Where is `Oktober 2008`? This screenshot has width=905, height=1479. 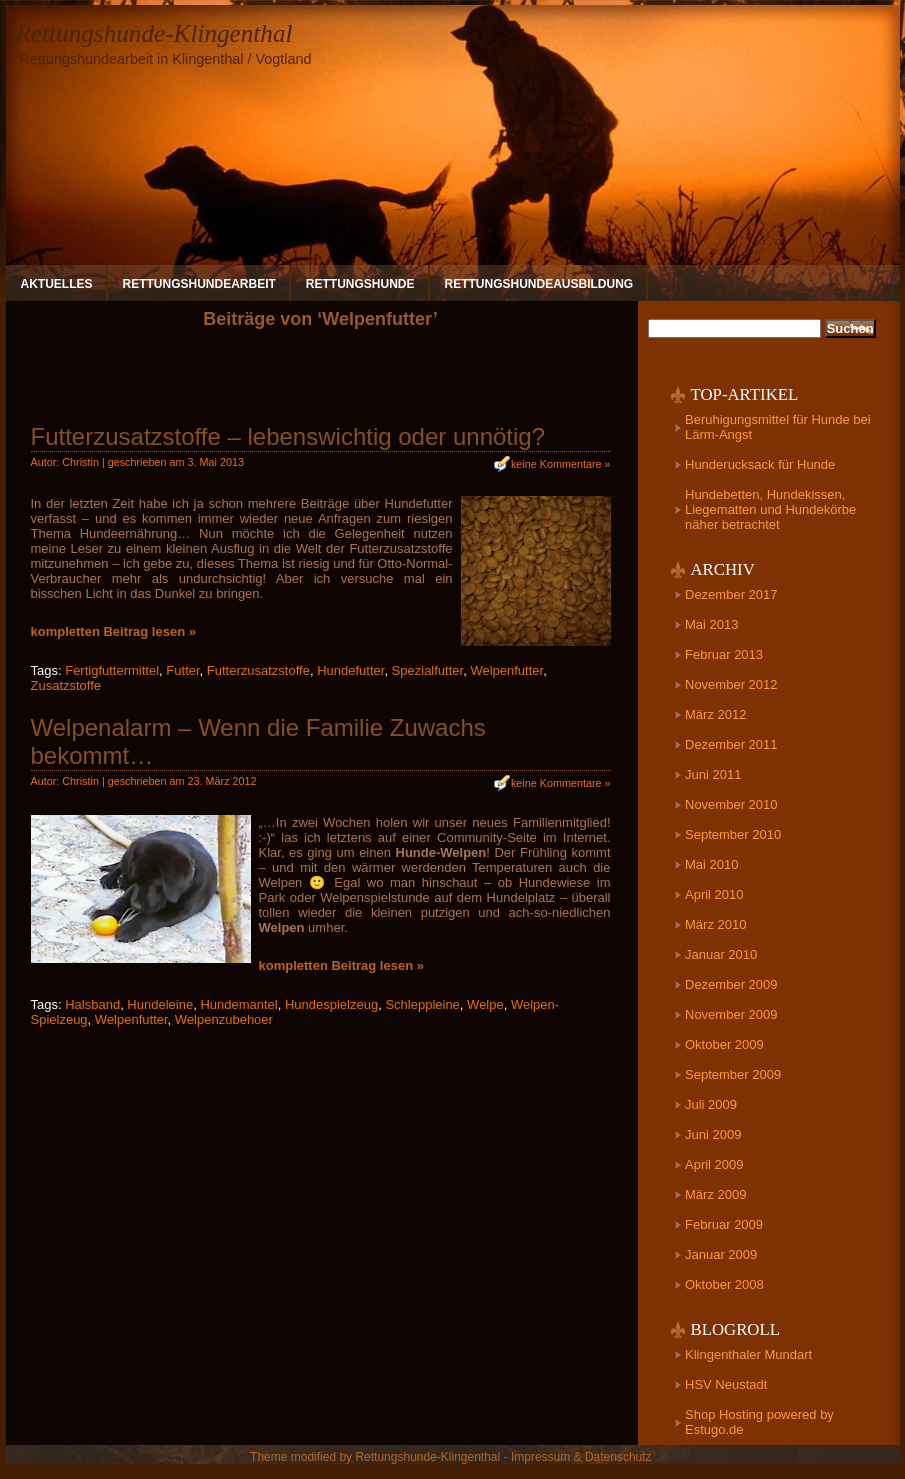
Oktober 2008 is located at coordinates (724, 1284).